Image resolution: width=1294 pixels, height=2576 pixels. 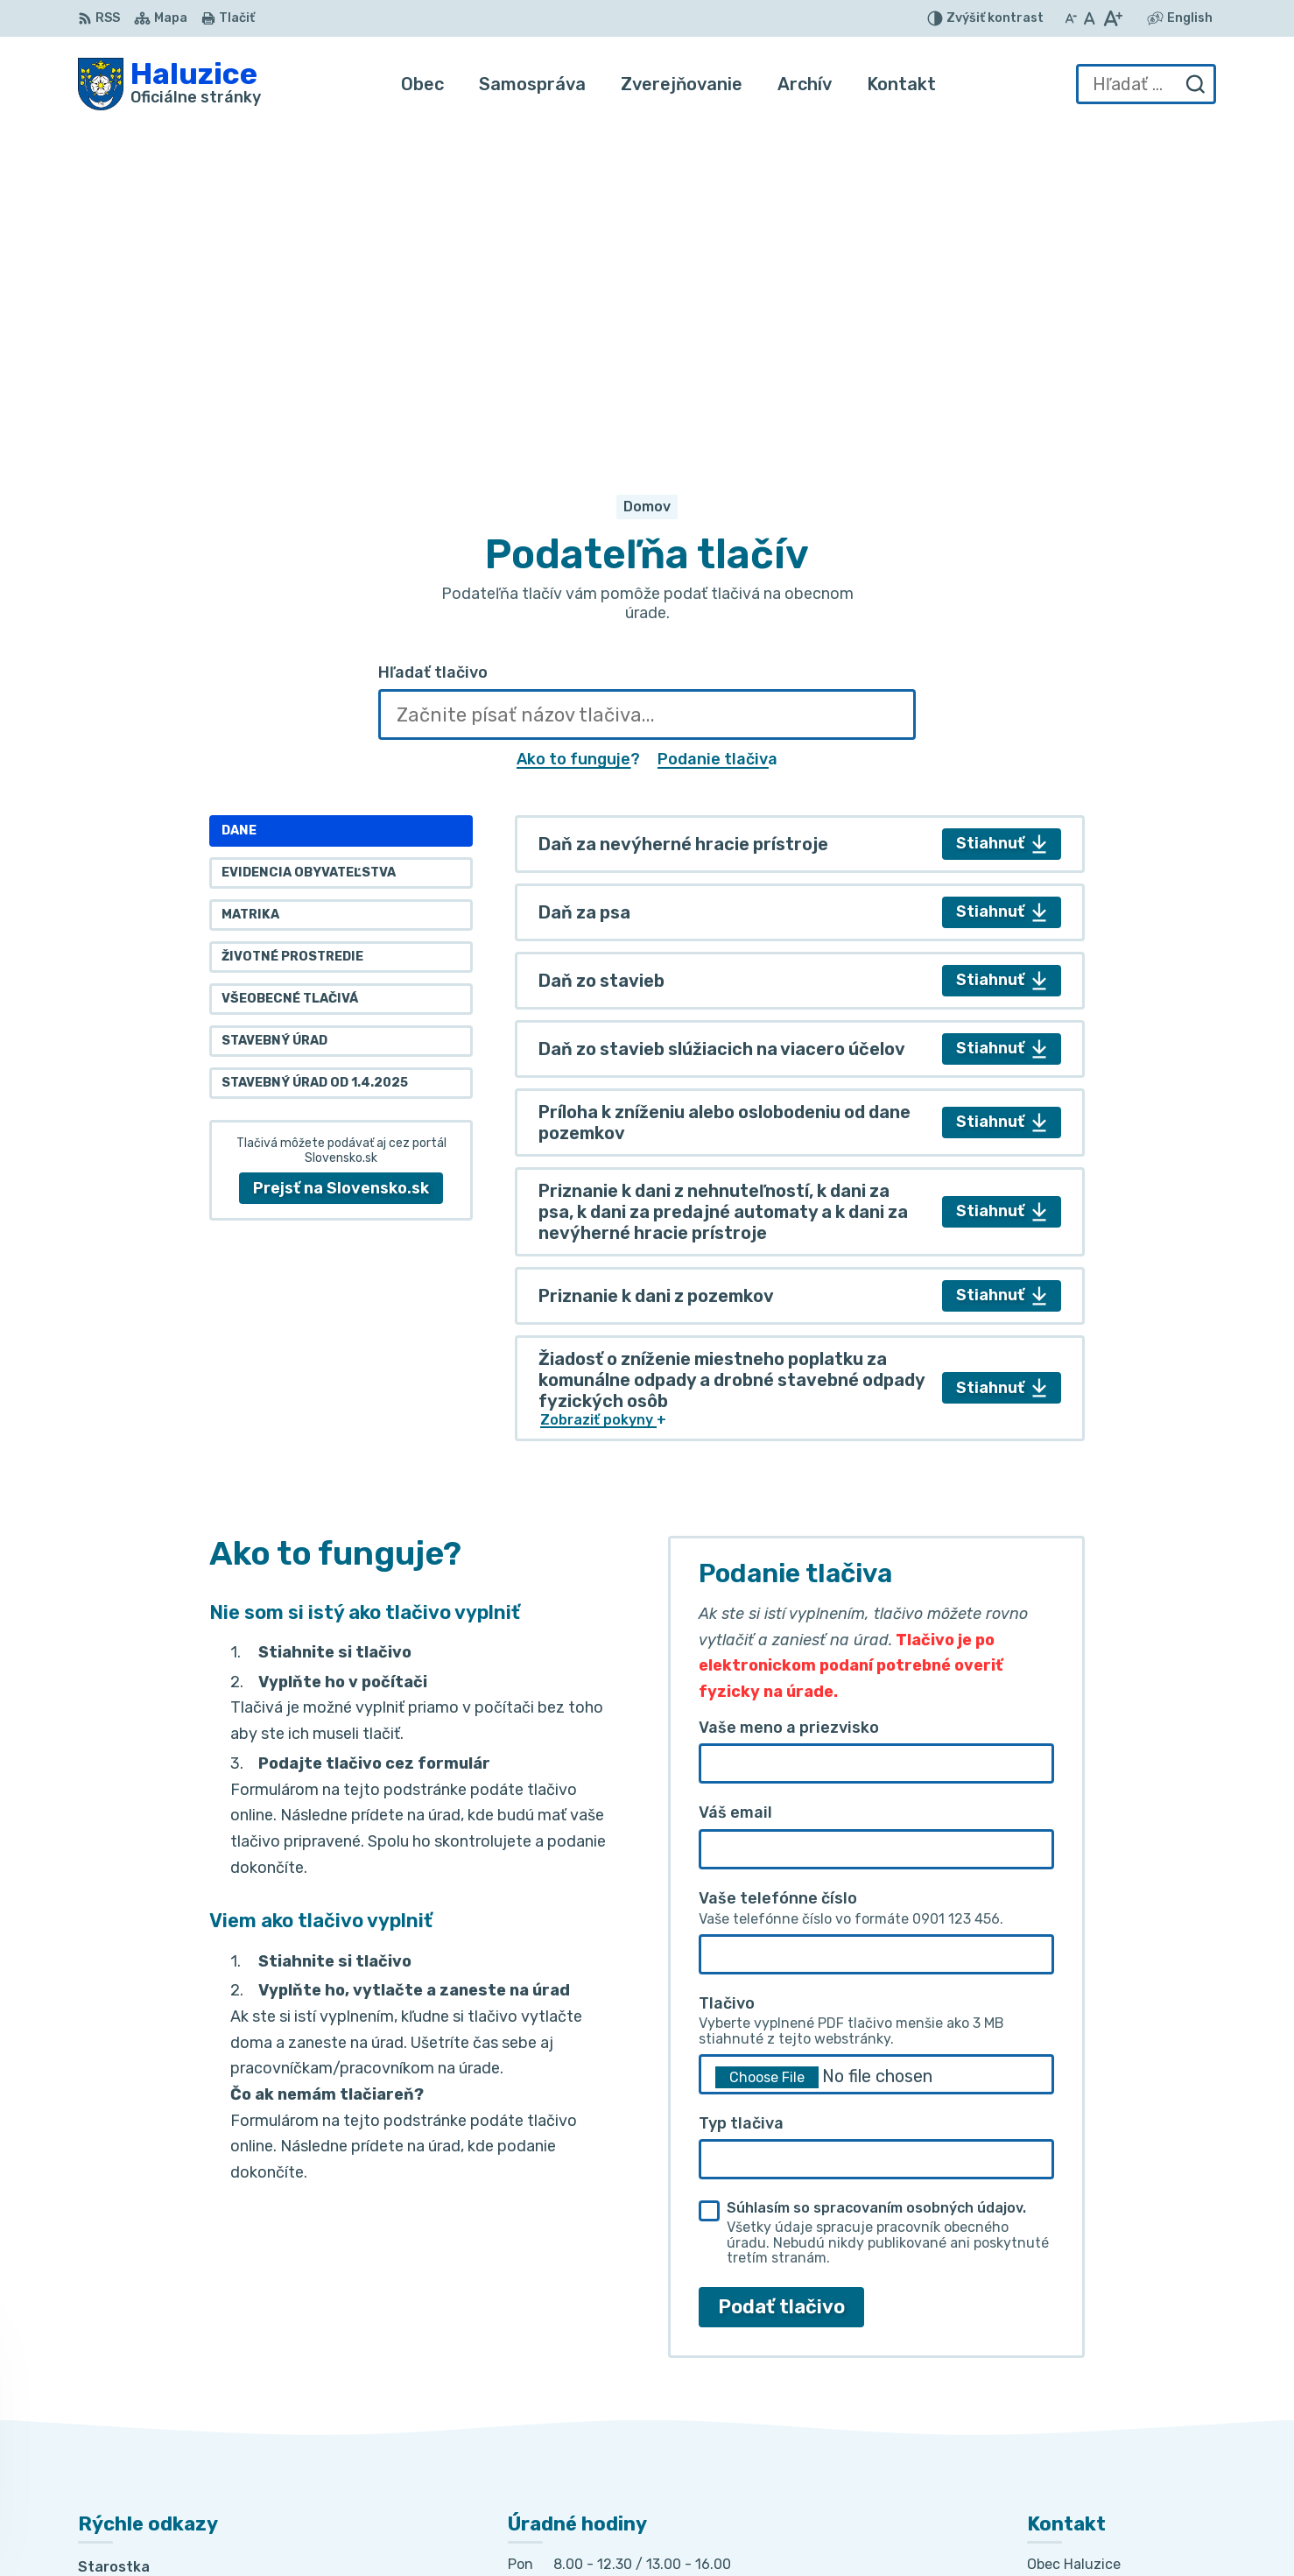 I want to click on [tabpanel], so click(x=800, y=800).